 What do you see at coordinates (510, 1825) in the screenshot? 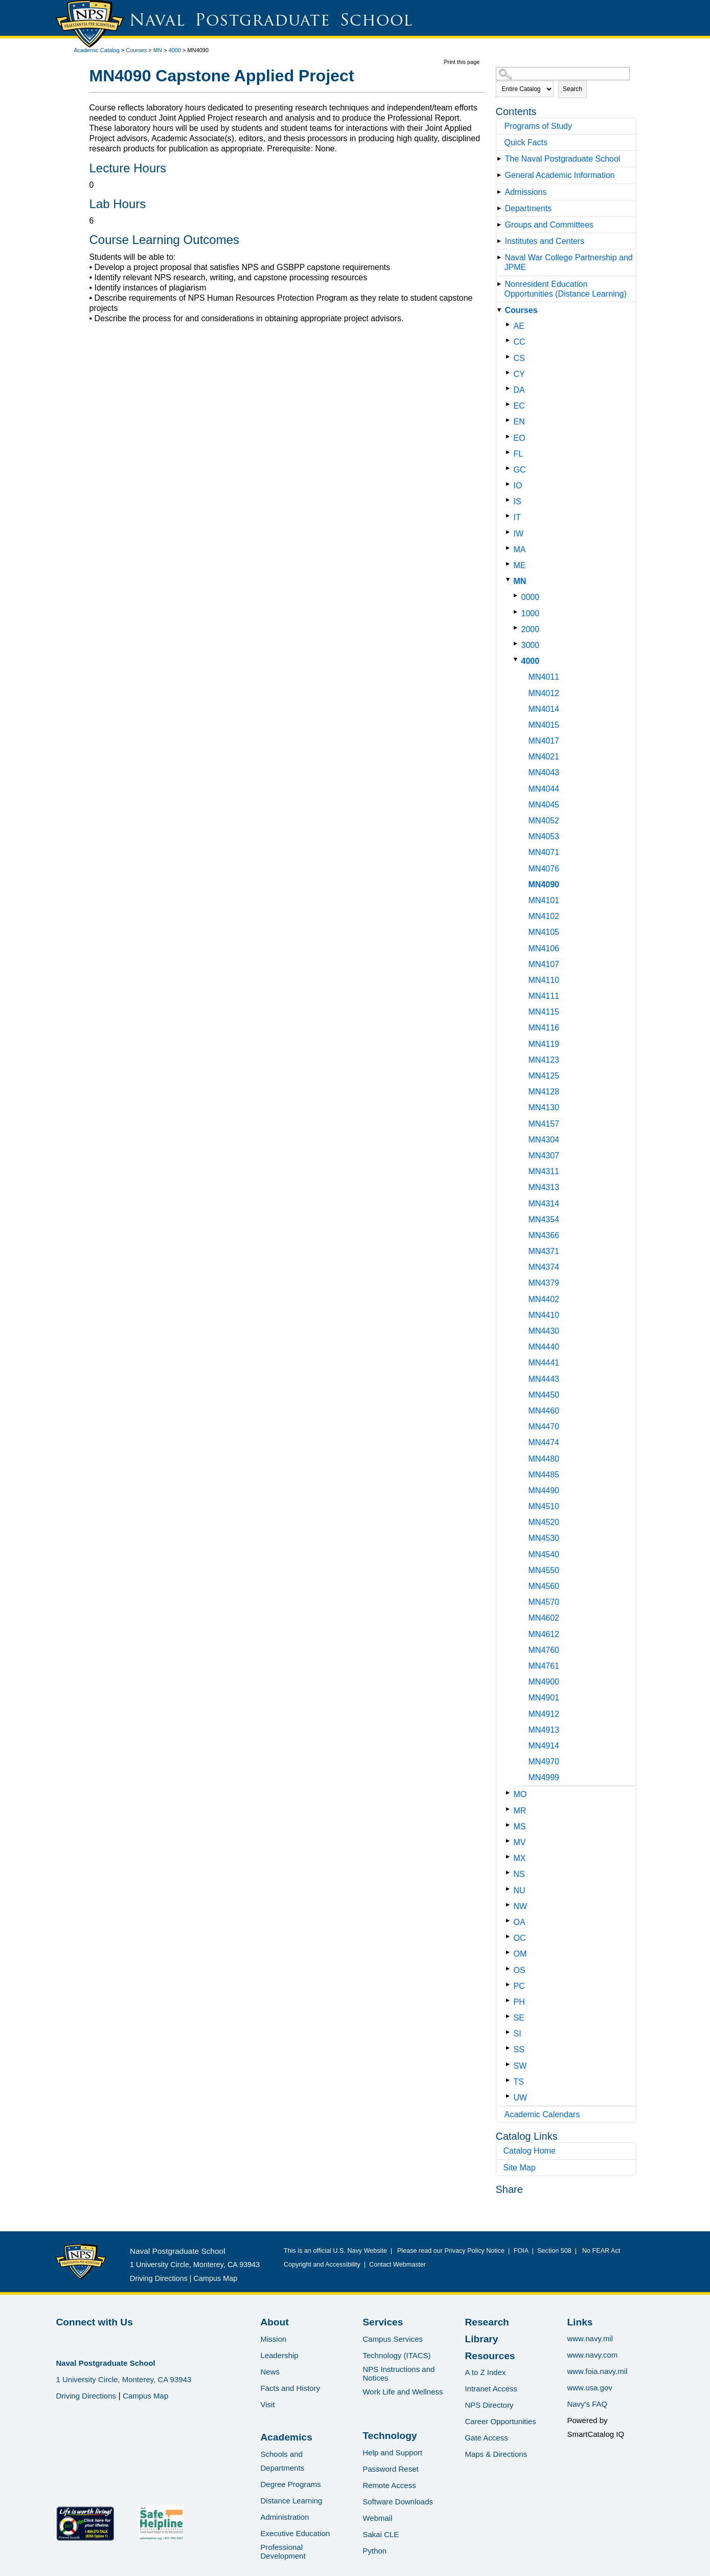
I see `[Show More of MS]` at bounding box center [510, 1825].